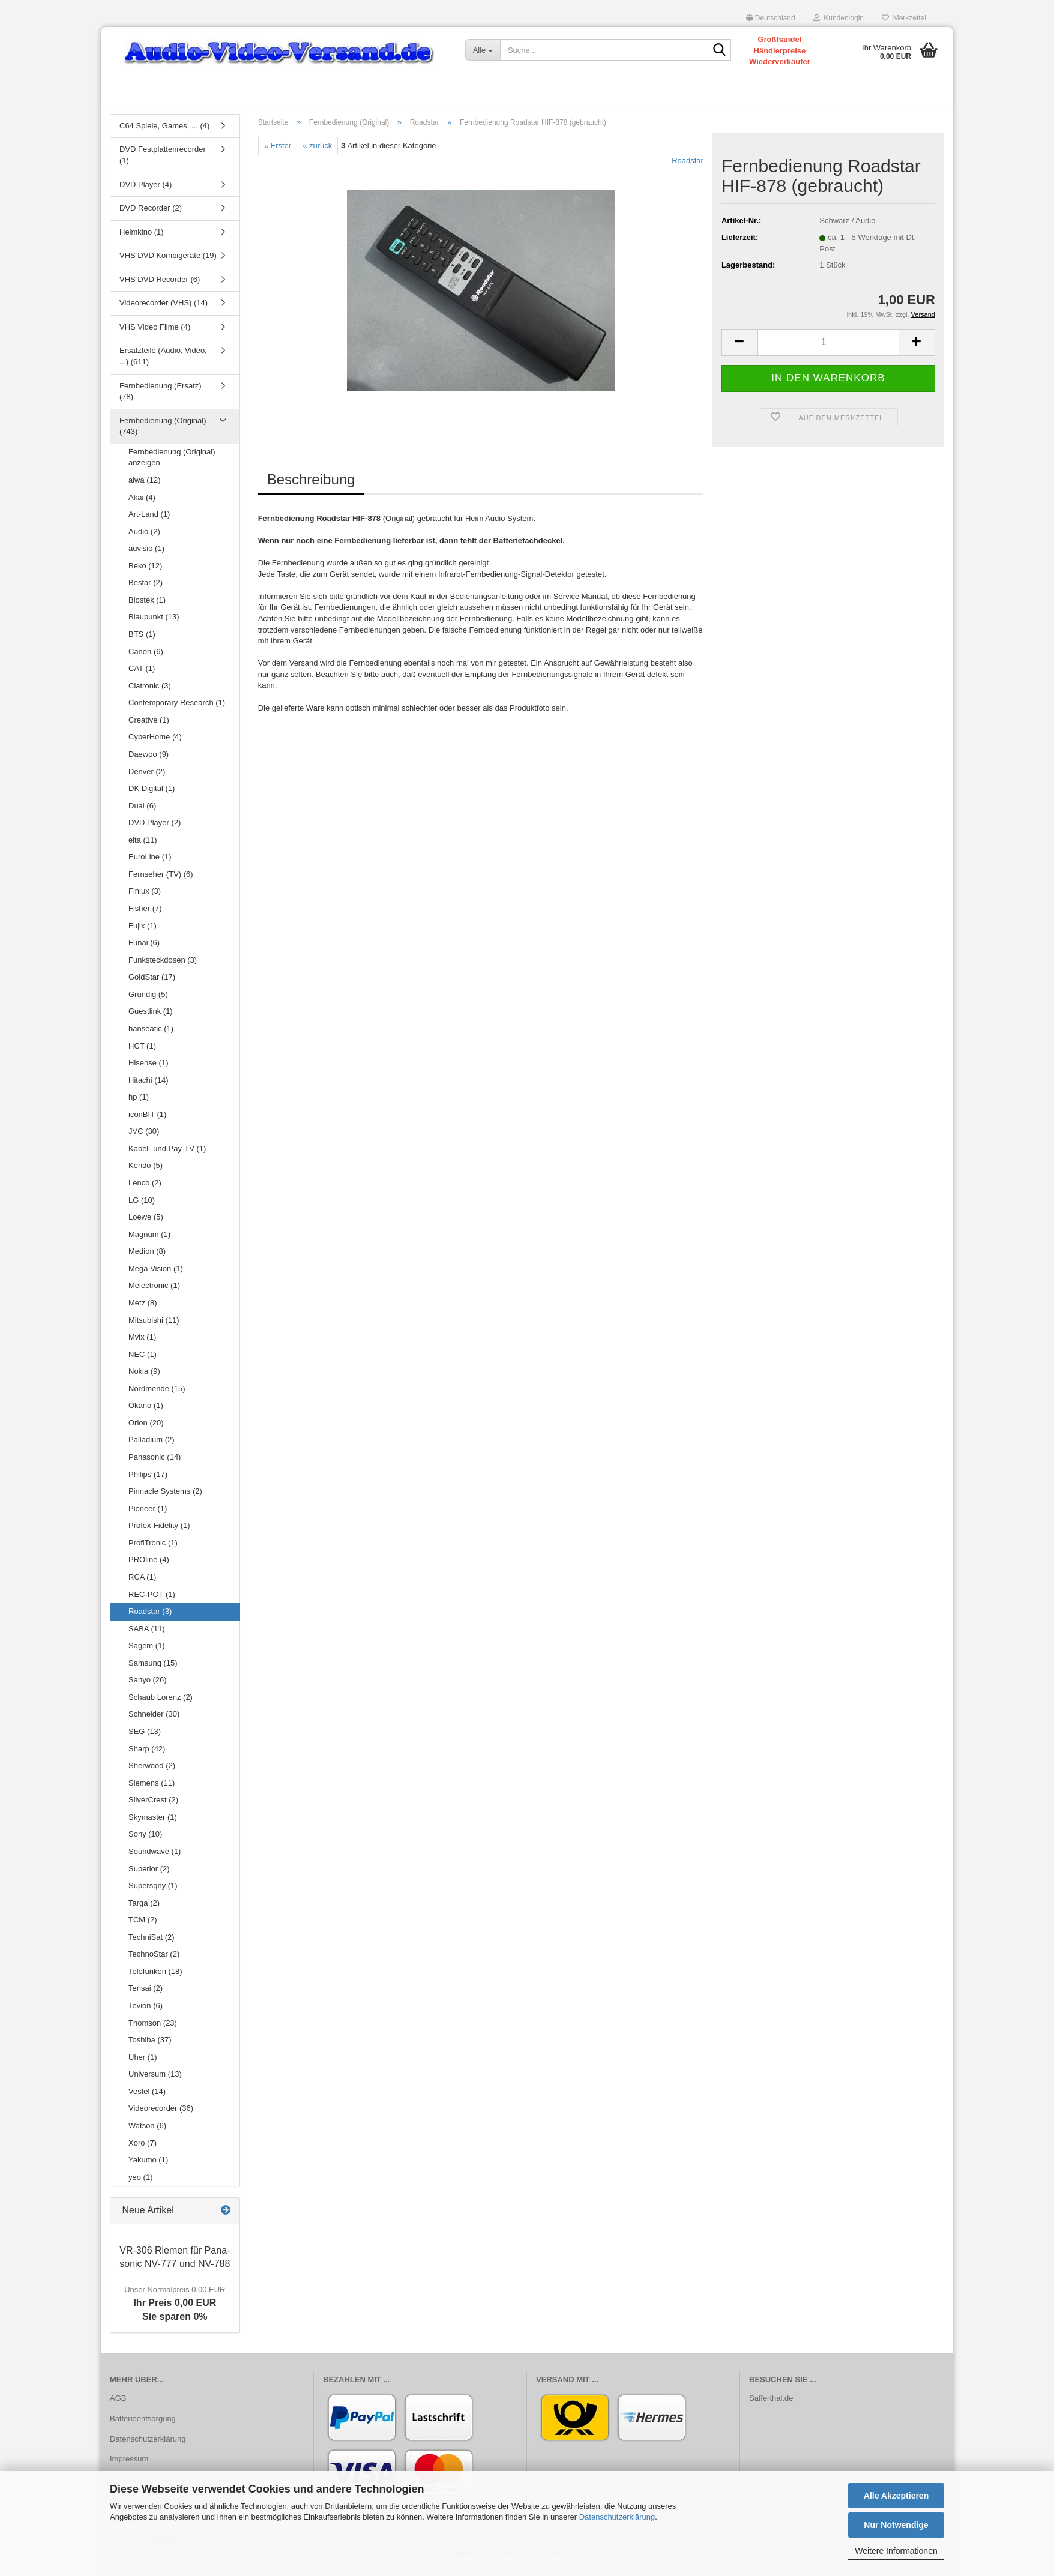 The image size is (1054, 2576). What do you see at coordinates (153, 1720) in the screenshot?
I see `Schneider (30)` at bounding box center [153, 1720].